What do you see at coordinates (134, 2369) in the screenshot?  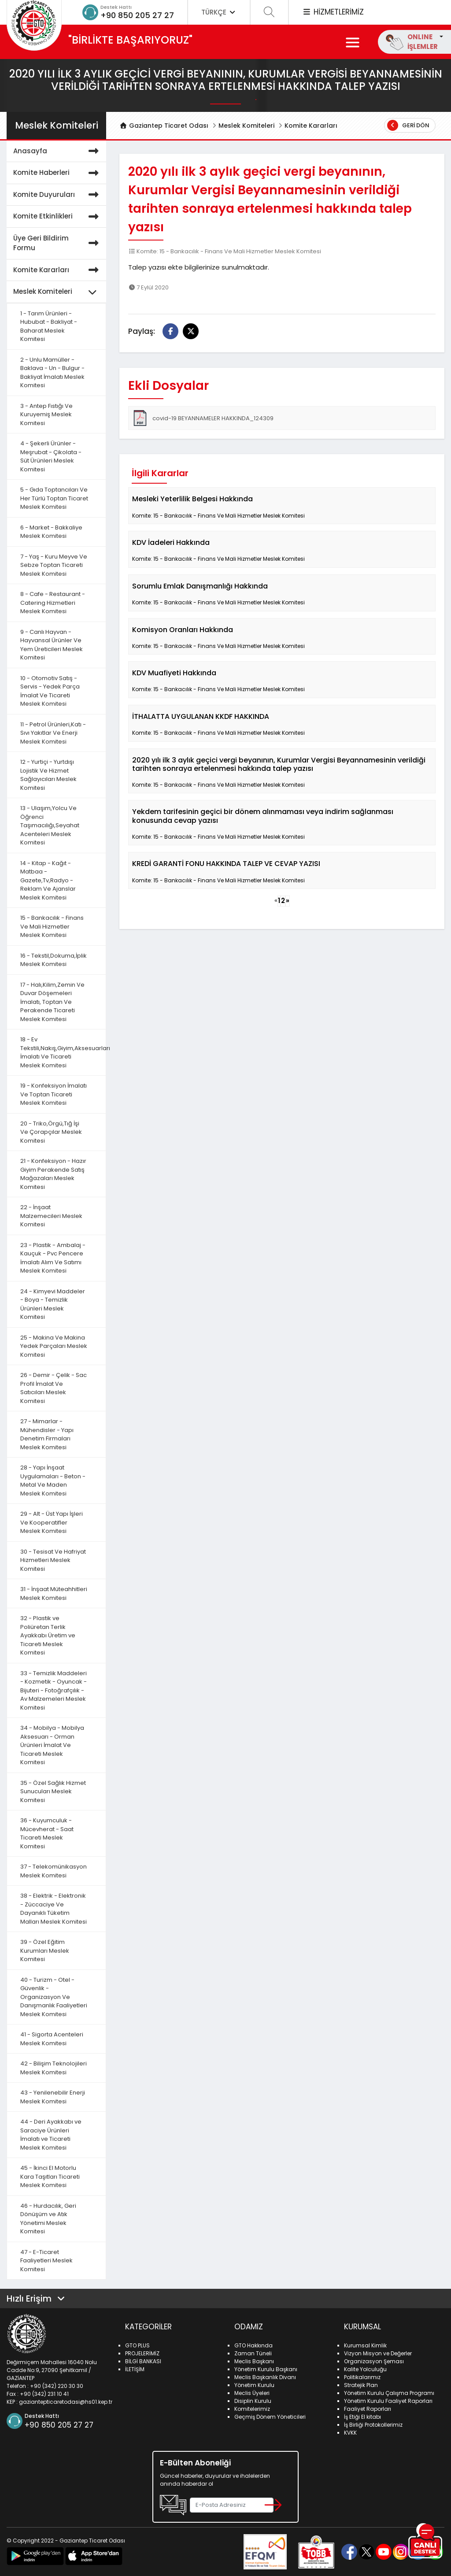 I see `İLETİŞİM` at bounding box center [134, 2369].